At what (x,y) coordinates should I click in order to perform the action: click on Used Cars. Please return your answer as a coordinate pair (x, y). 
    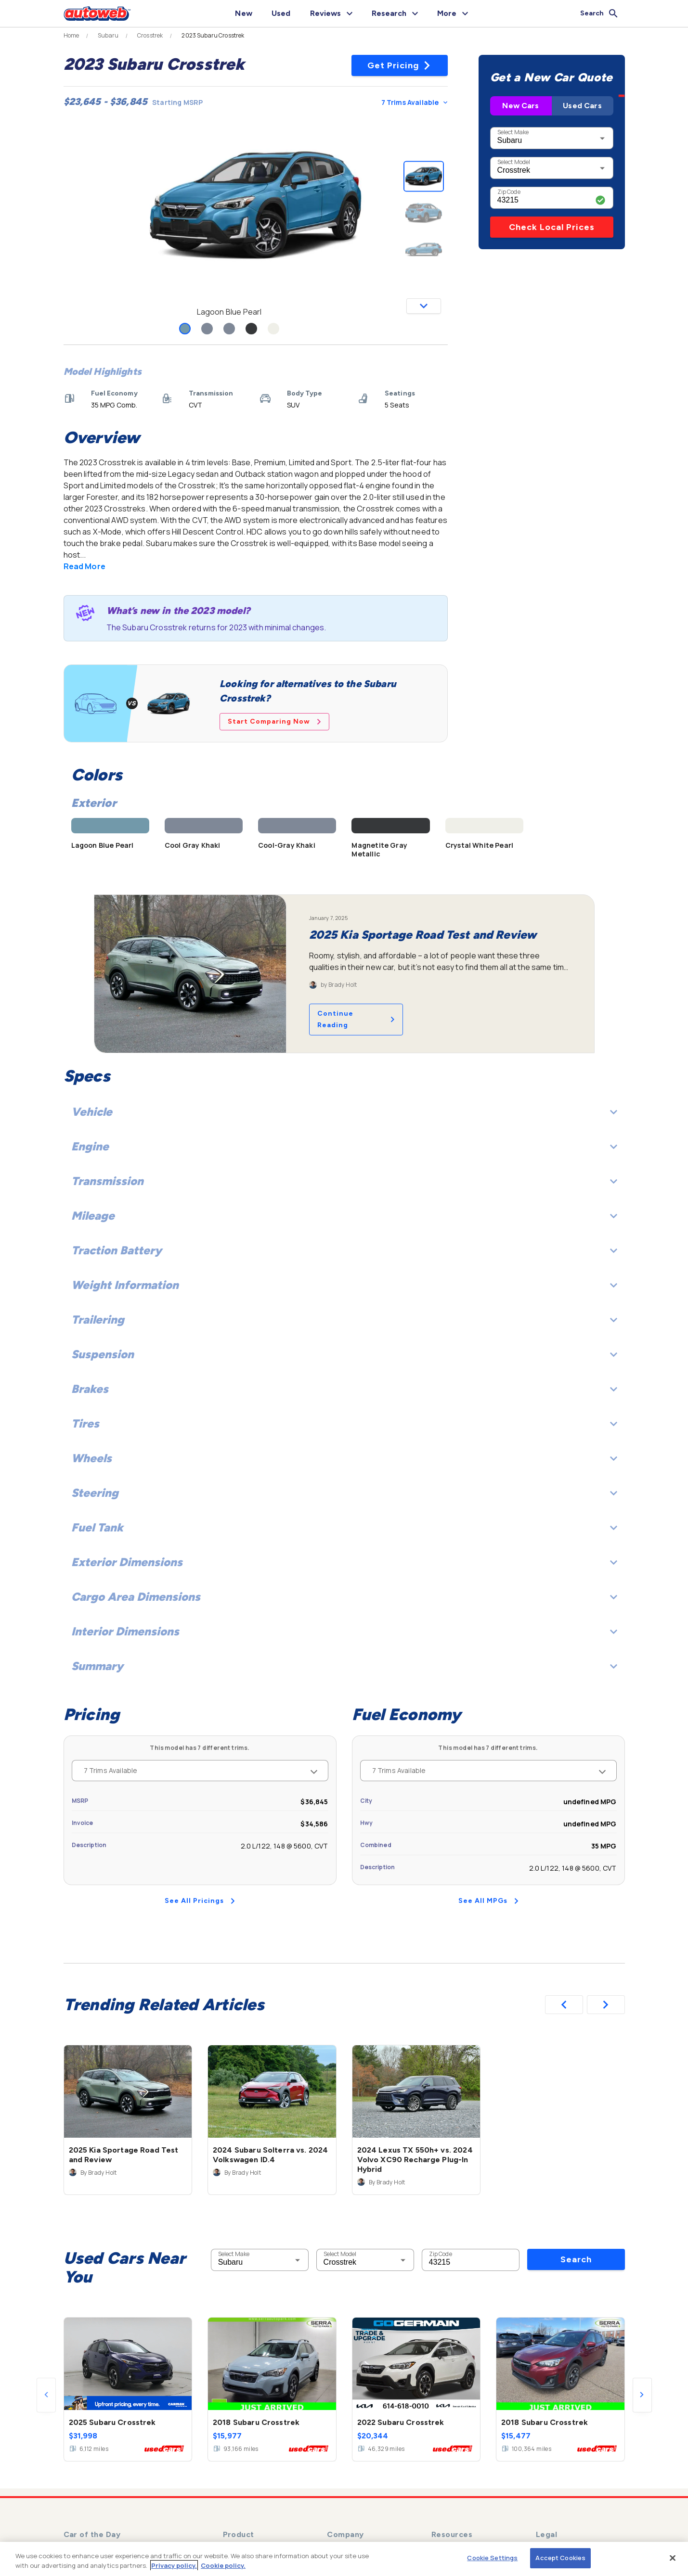
    Looking at the image, I should click on (582, 105).